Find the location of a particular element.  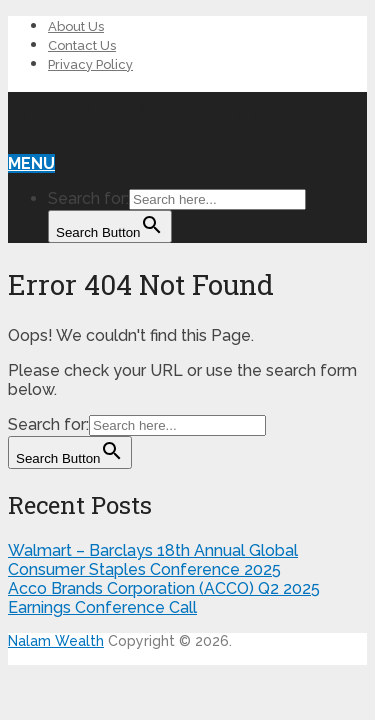

Contact Us is located at coordinates (82, 45).